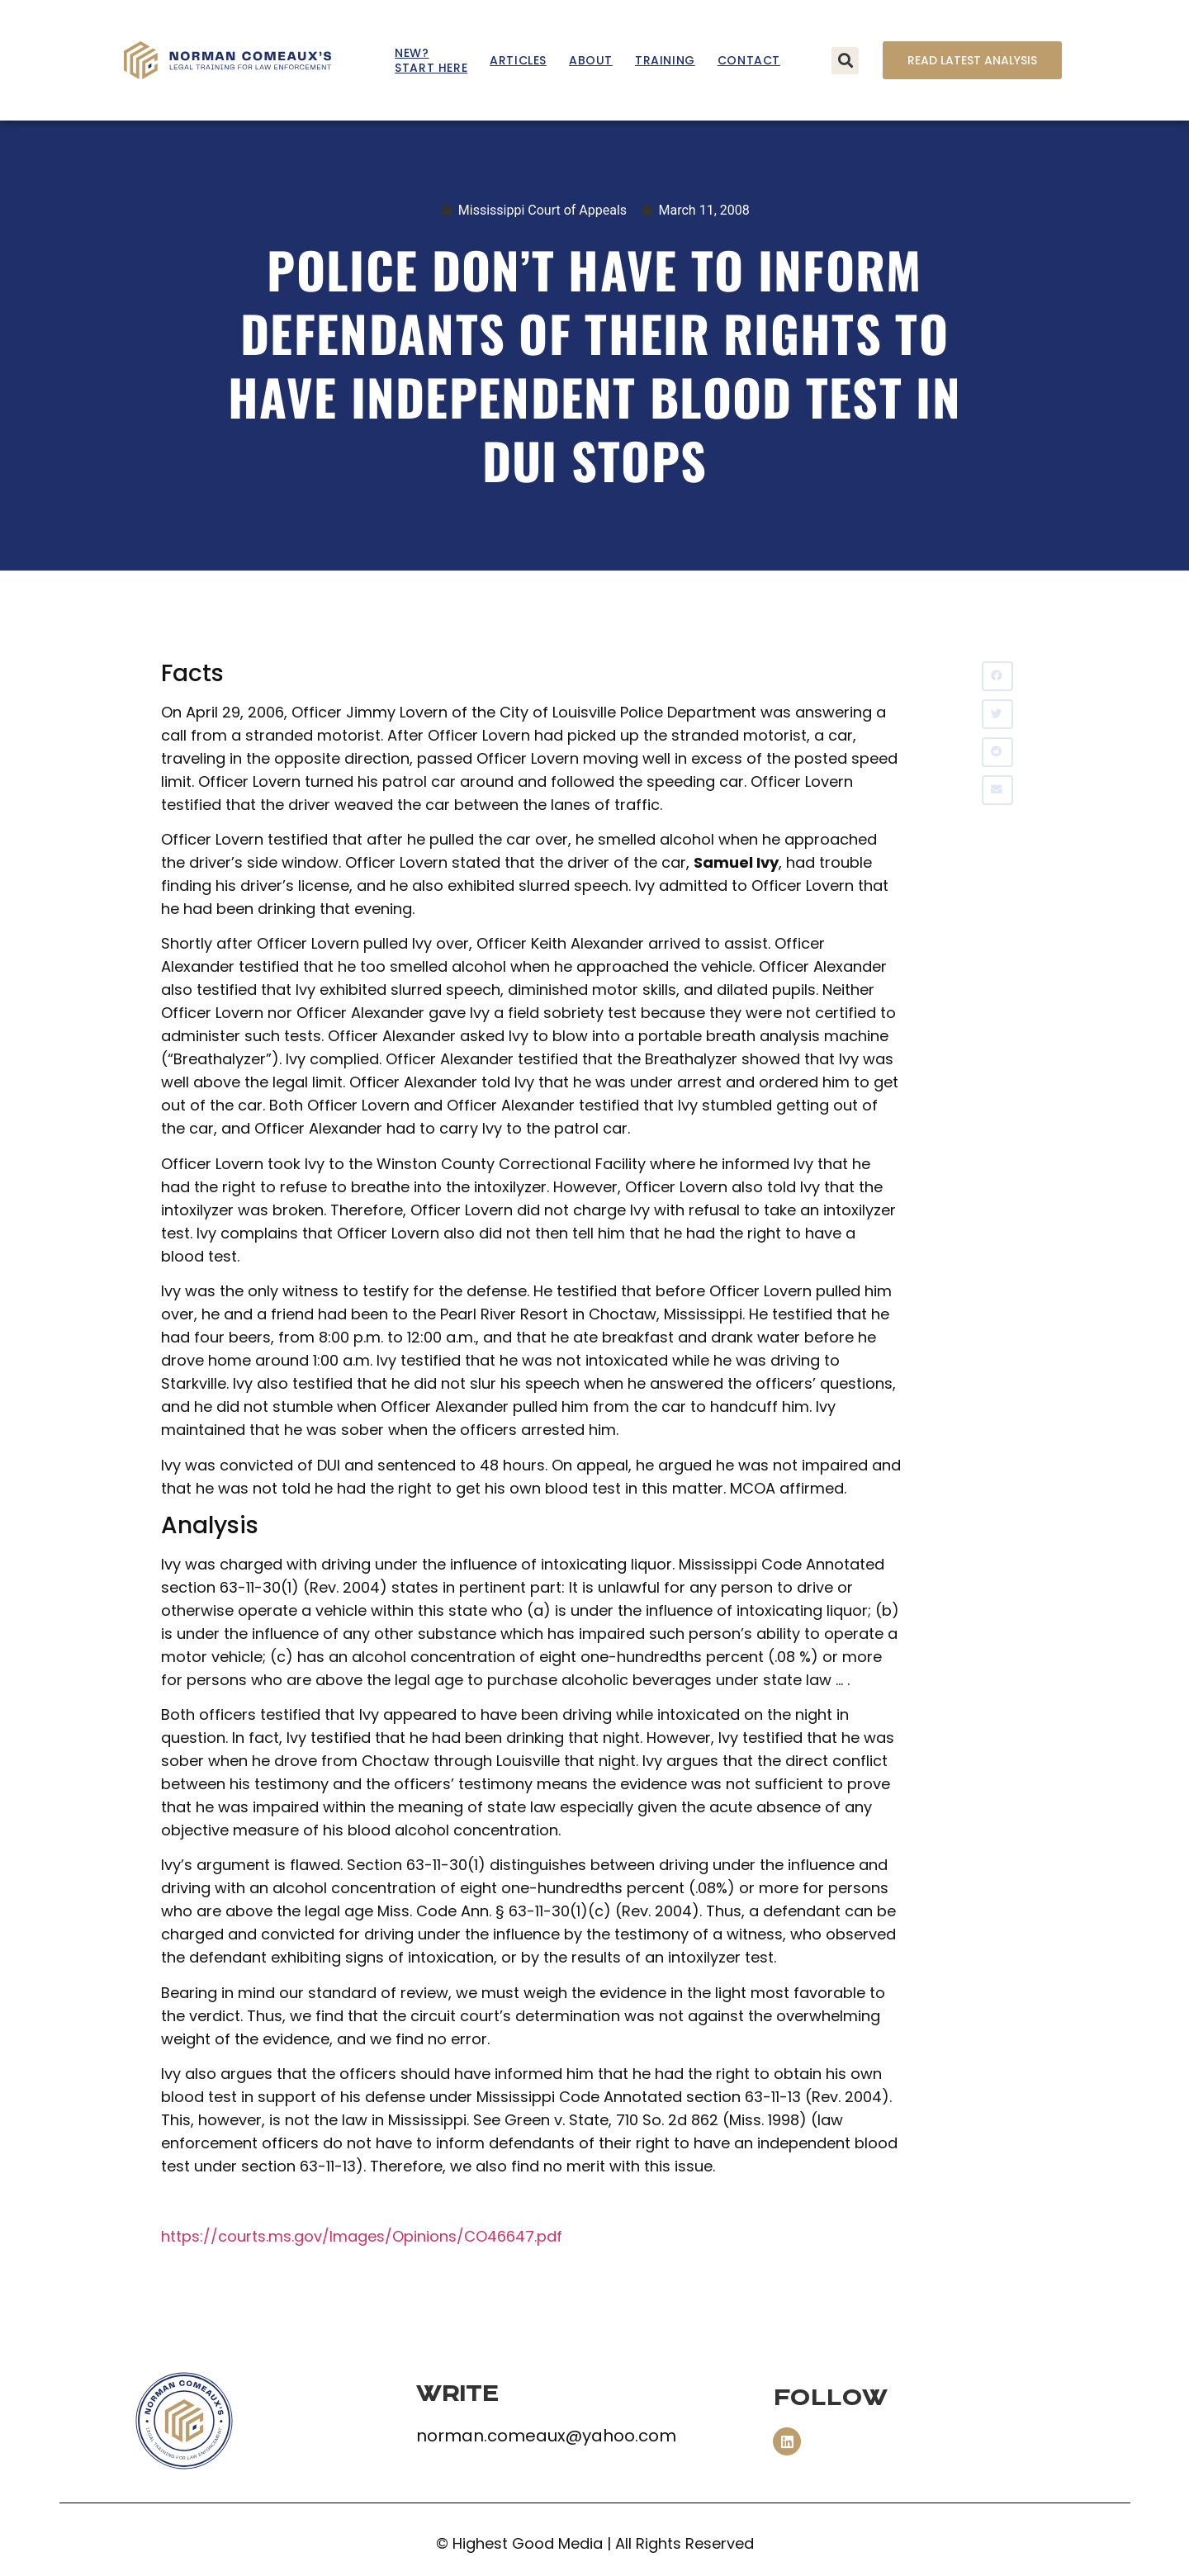 The image size is (1189, 2576). Describe the element at coordinates (361, 2236) in the screenshot. I see `https://courts.ms.gov/Images/Opinions/CO46647.pdf` at that location.